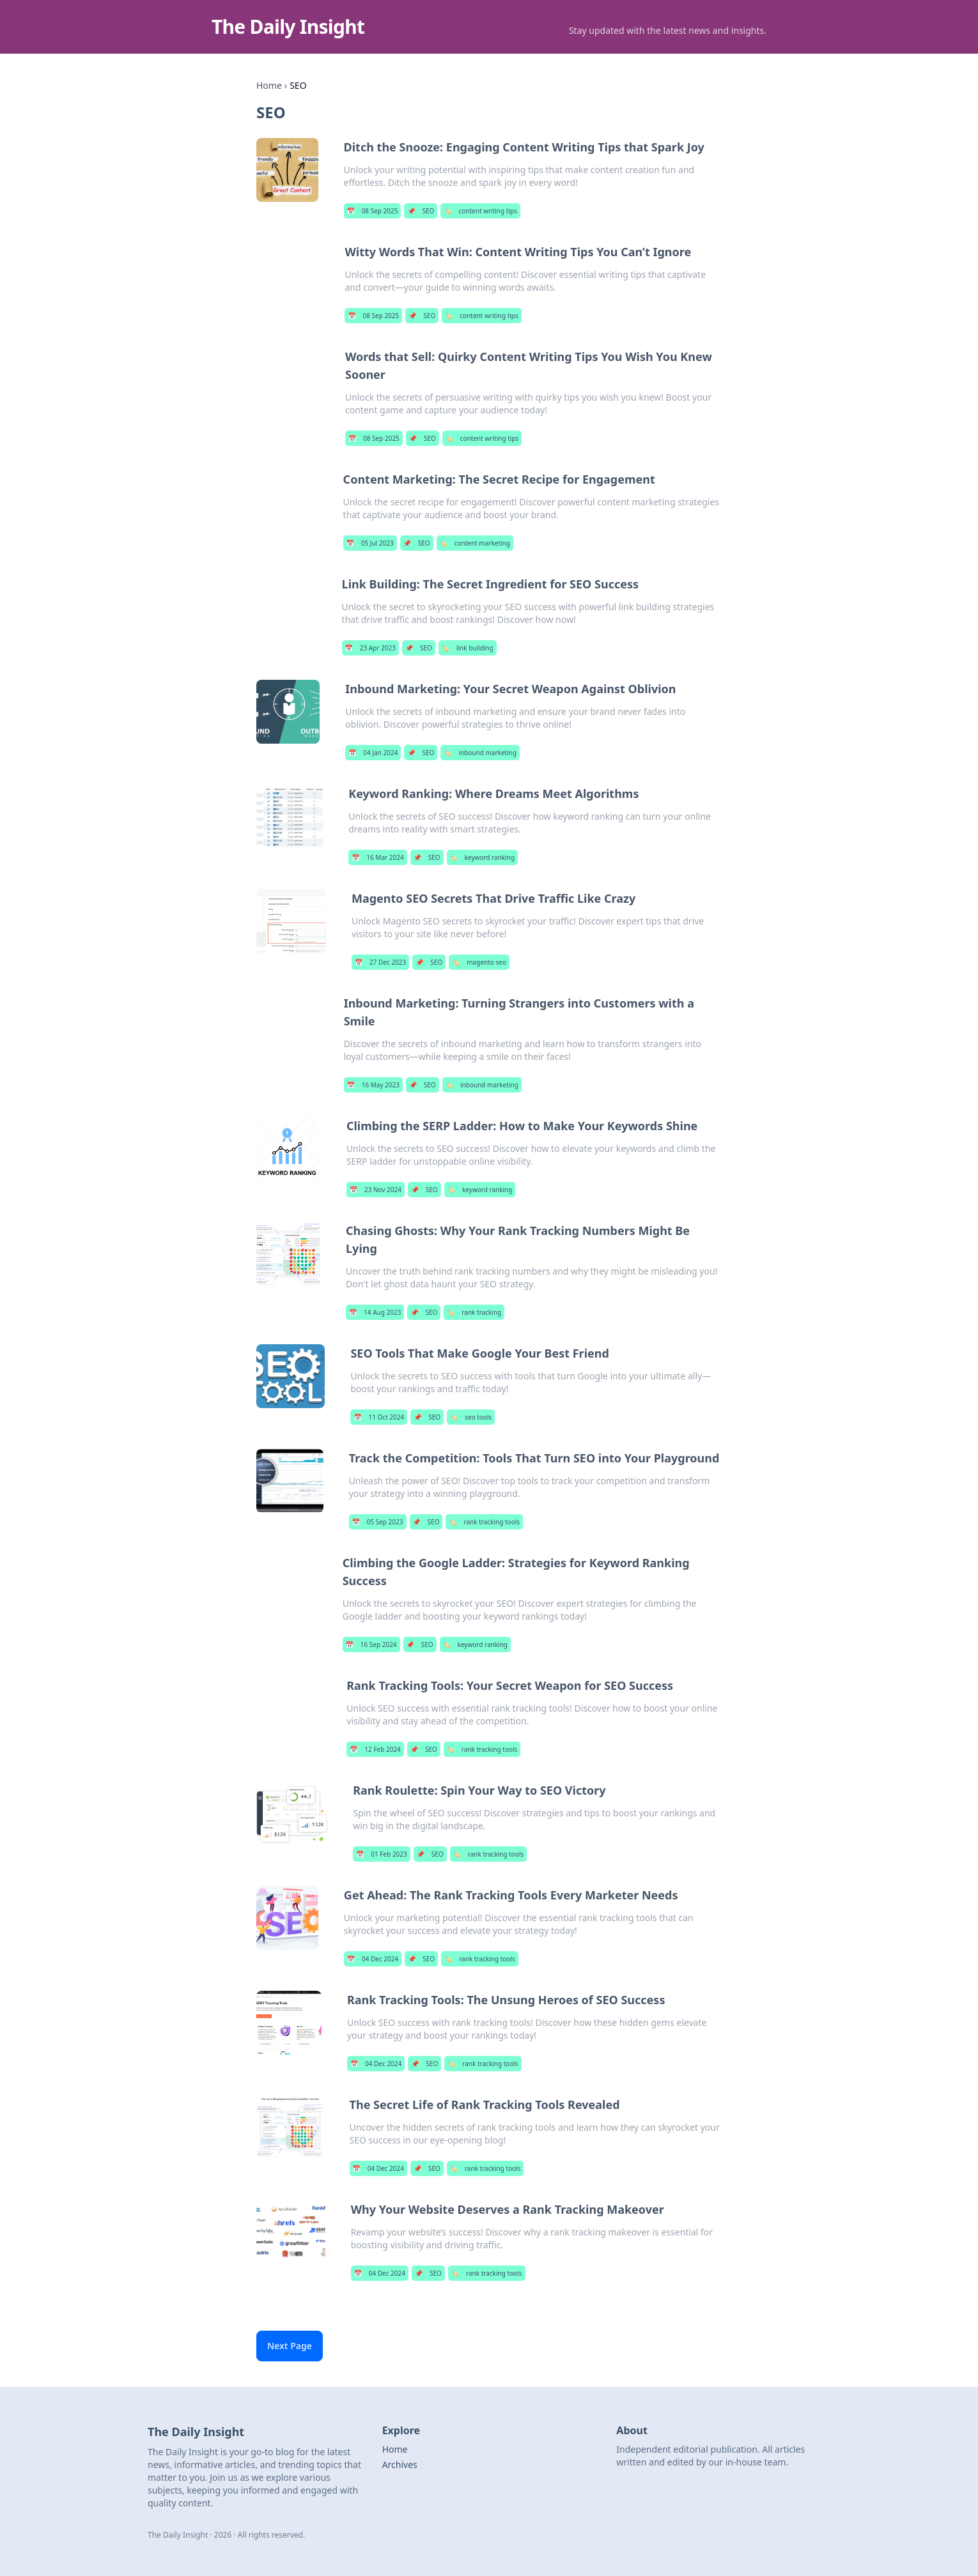  Describe the element at coordinates (420, 210) in the screenshot. I see `SEO` at that location.